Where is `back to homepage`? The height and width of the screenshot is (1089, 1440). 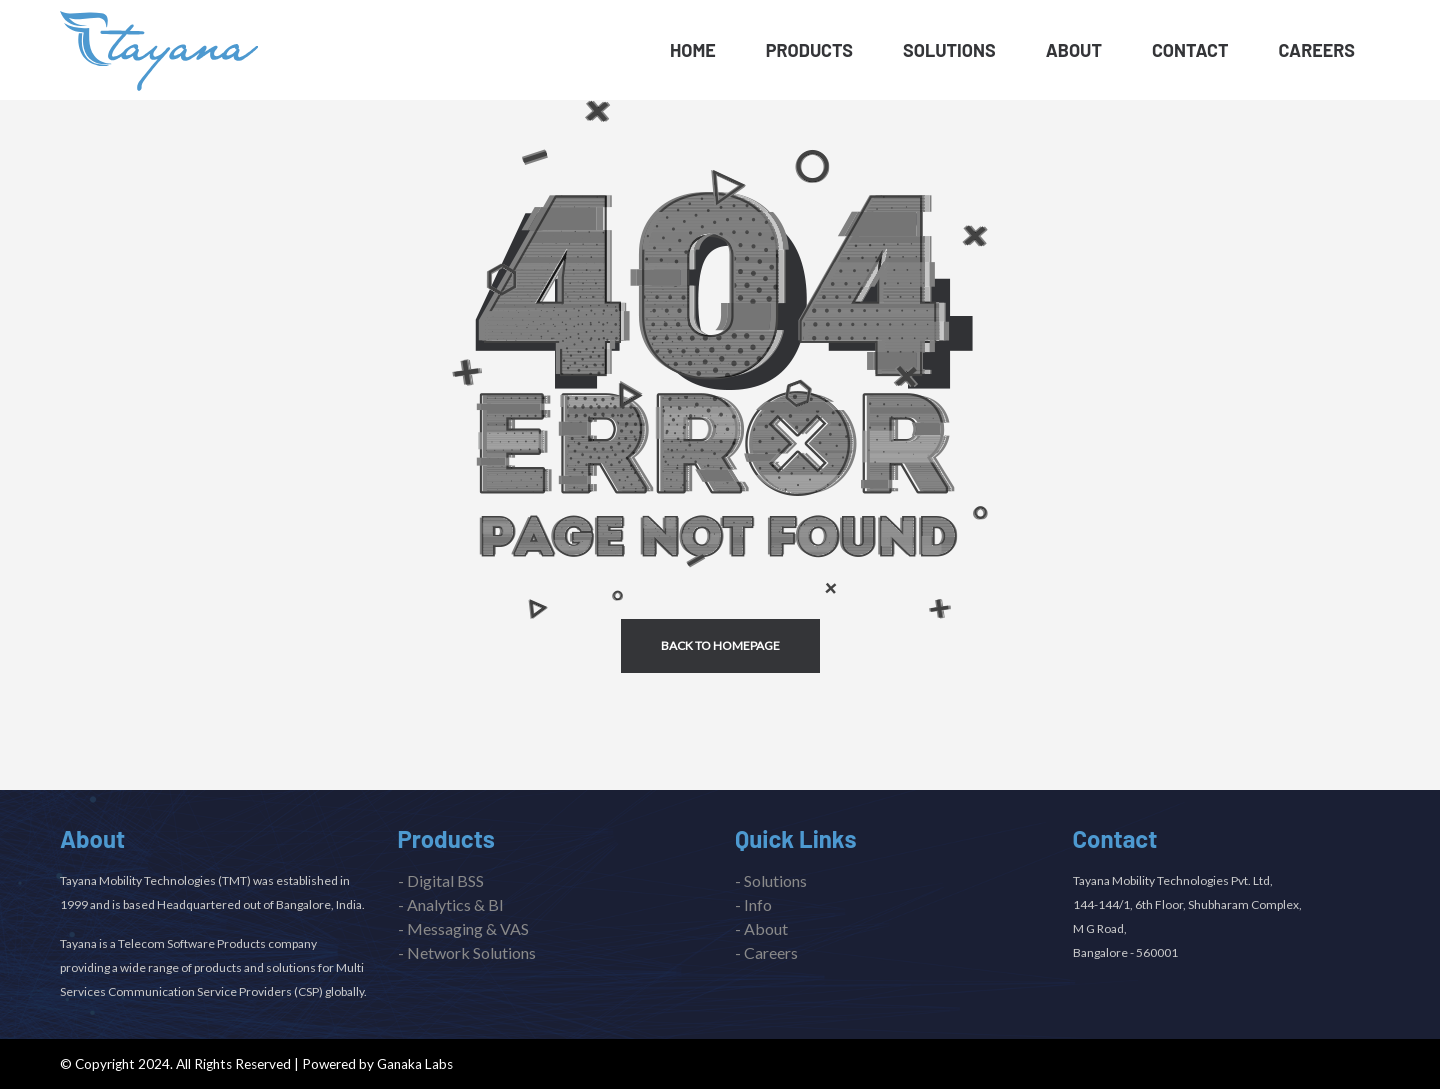
back to homepage is located at coordinates (720, 645).